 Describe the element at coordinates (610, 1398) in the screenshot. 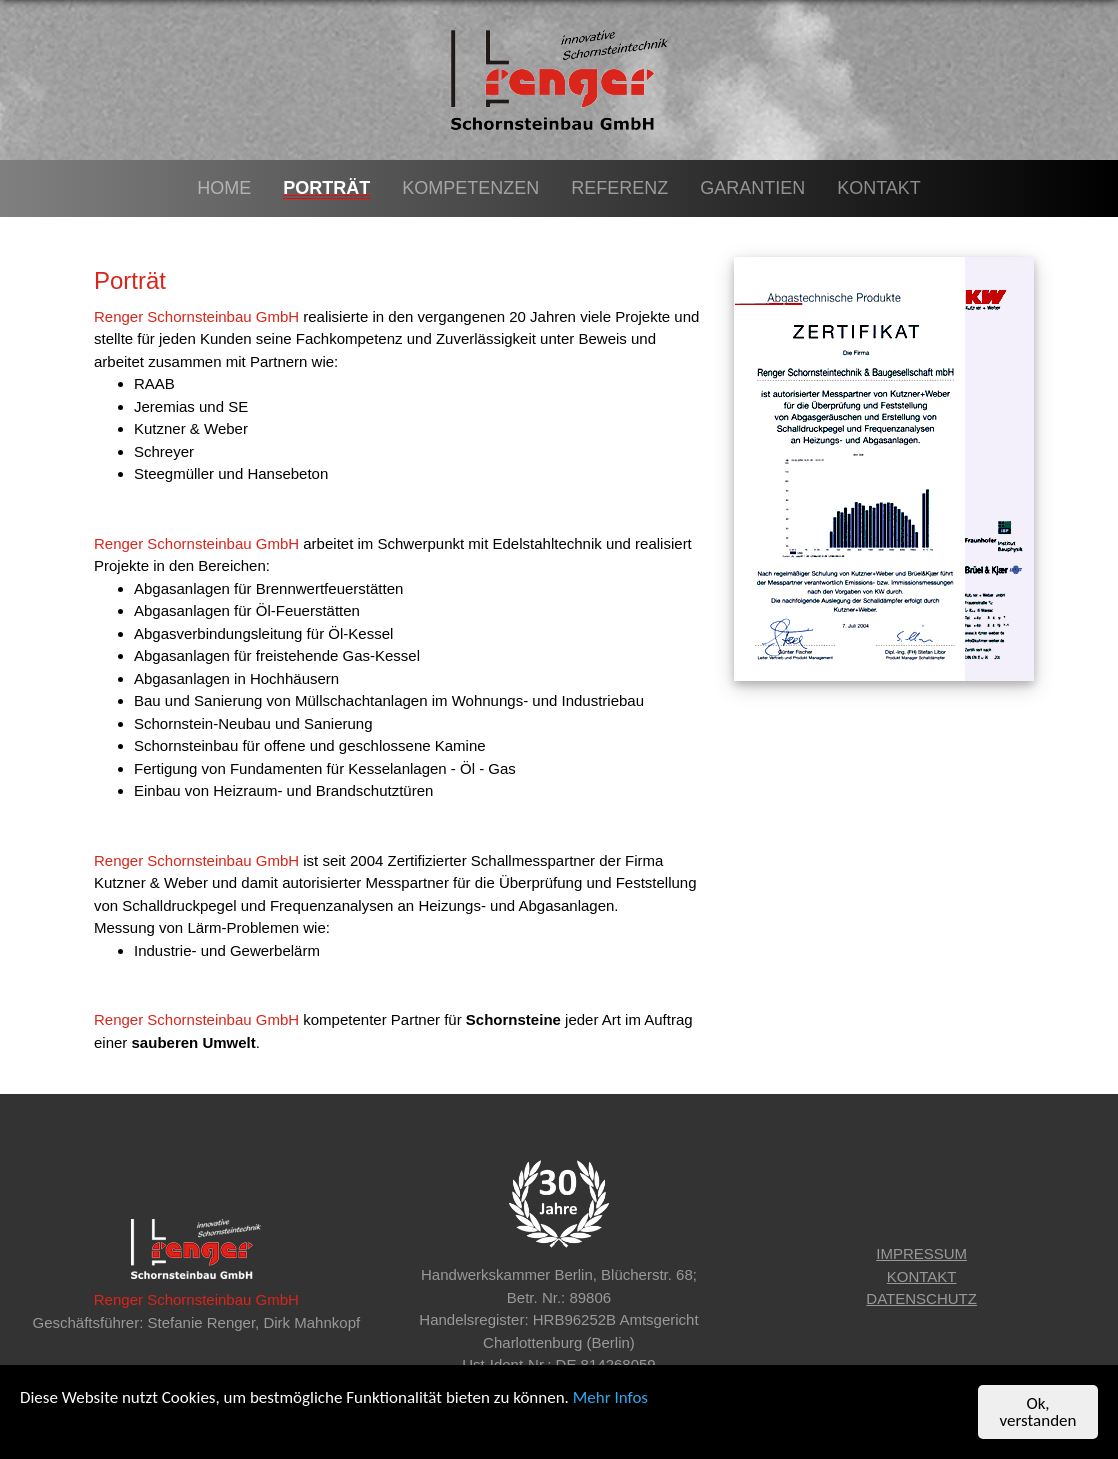

I see `Mehr Infos` at that location.